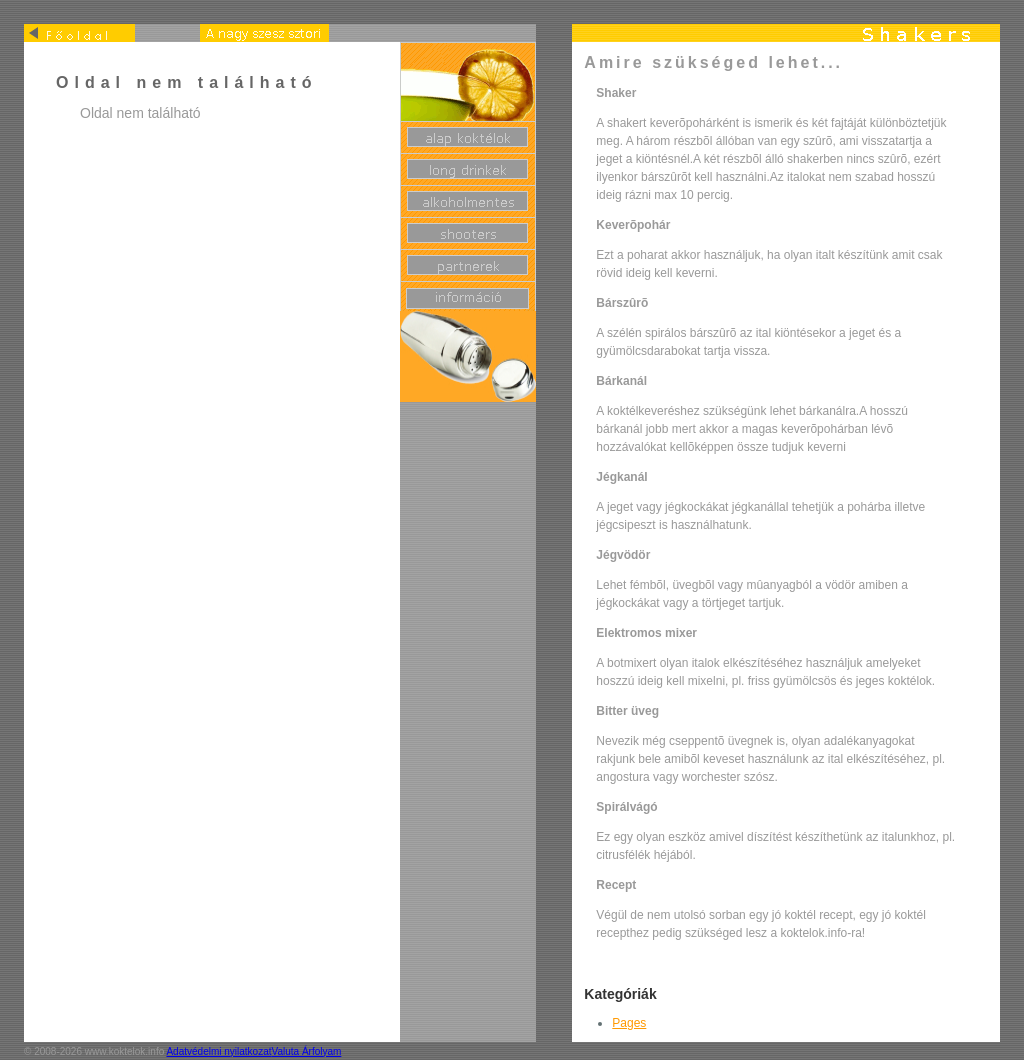  Describe the element at coordinates (629, 1023) in the screenshot. I see `Pages` at that location.